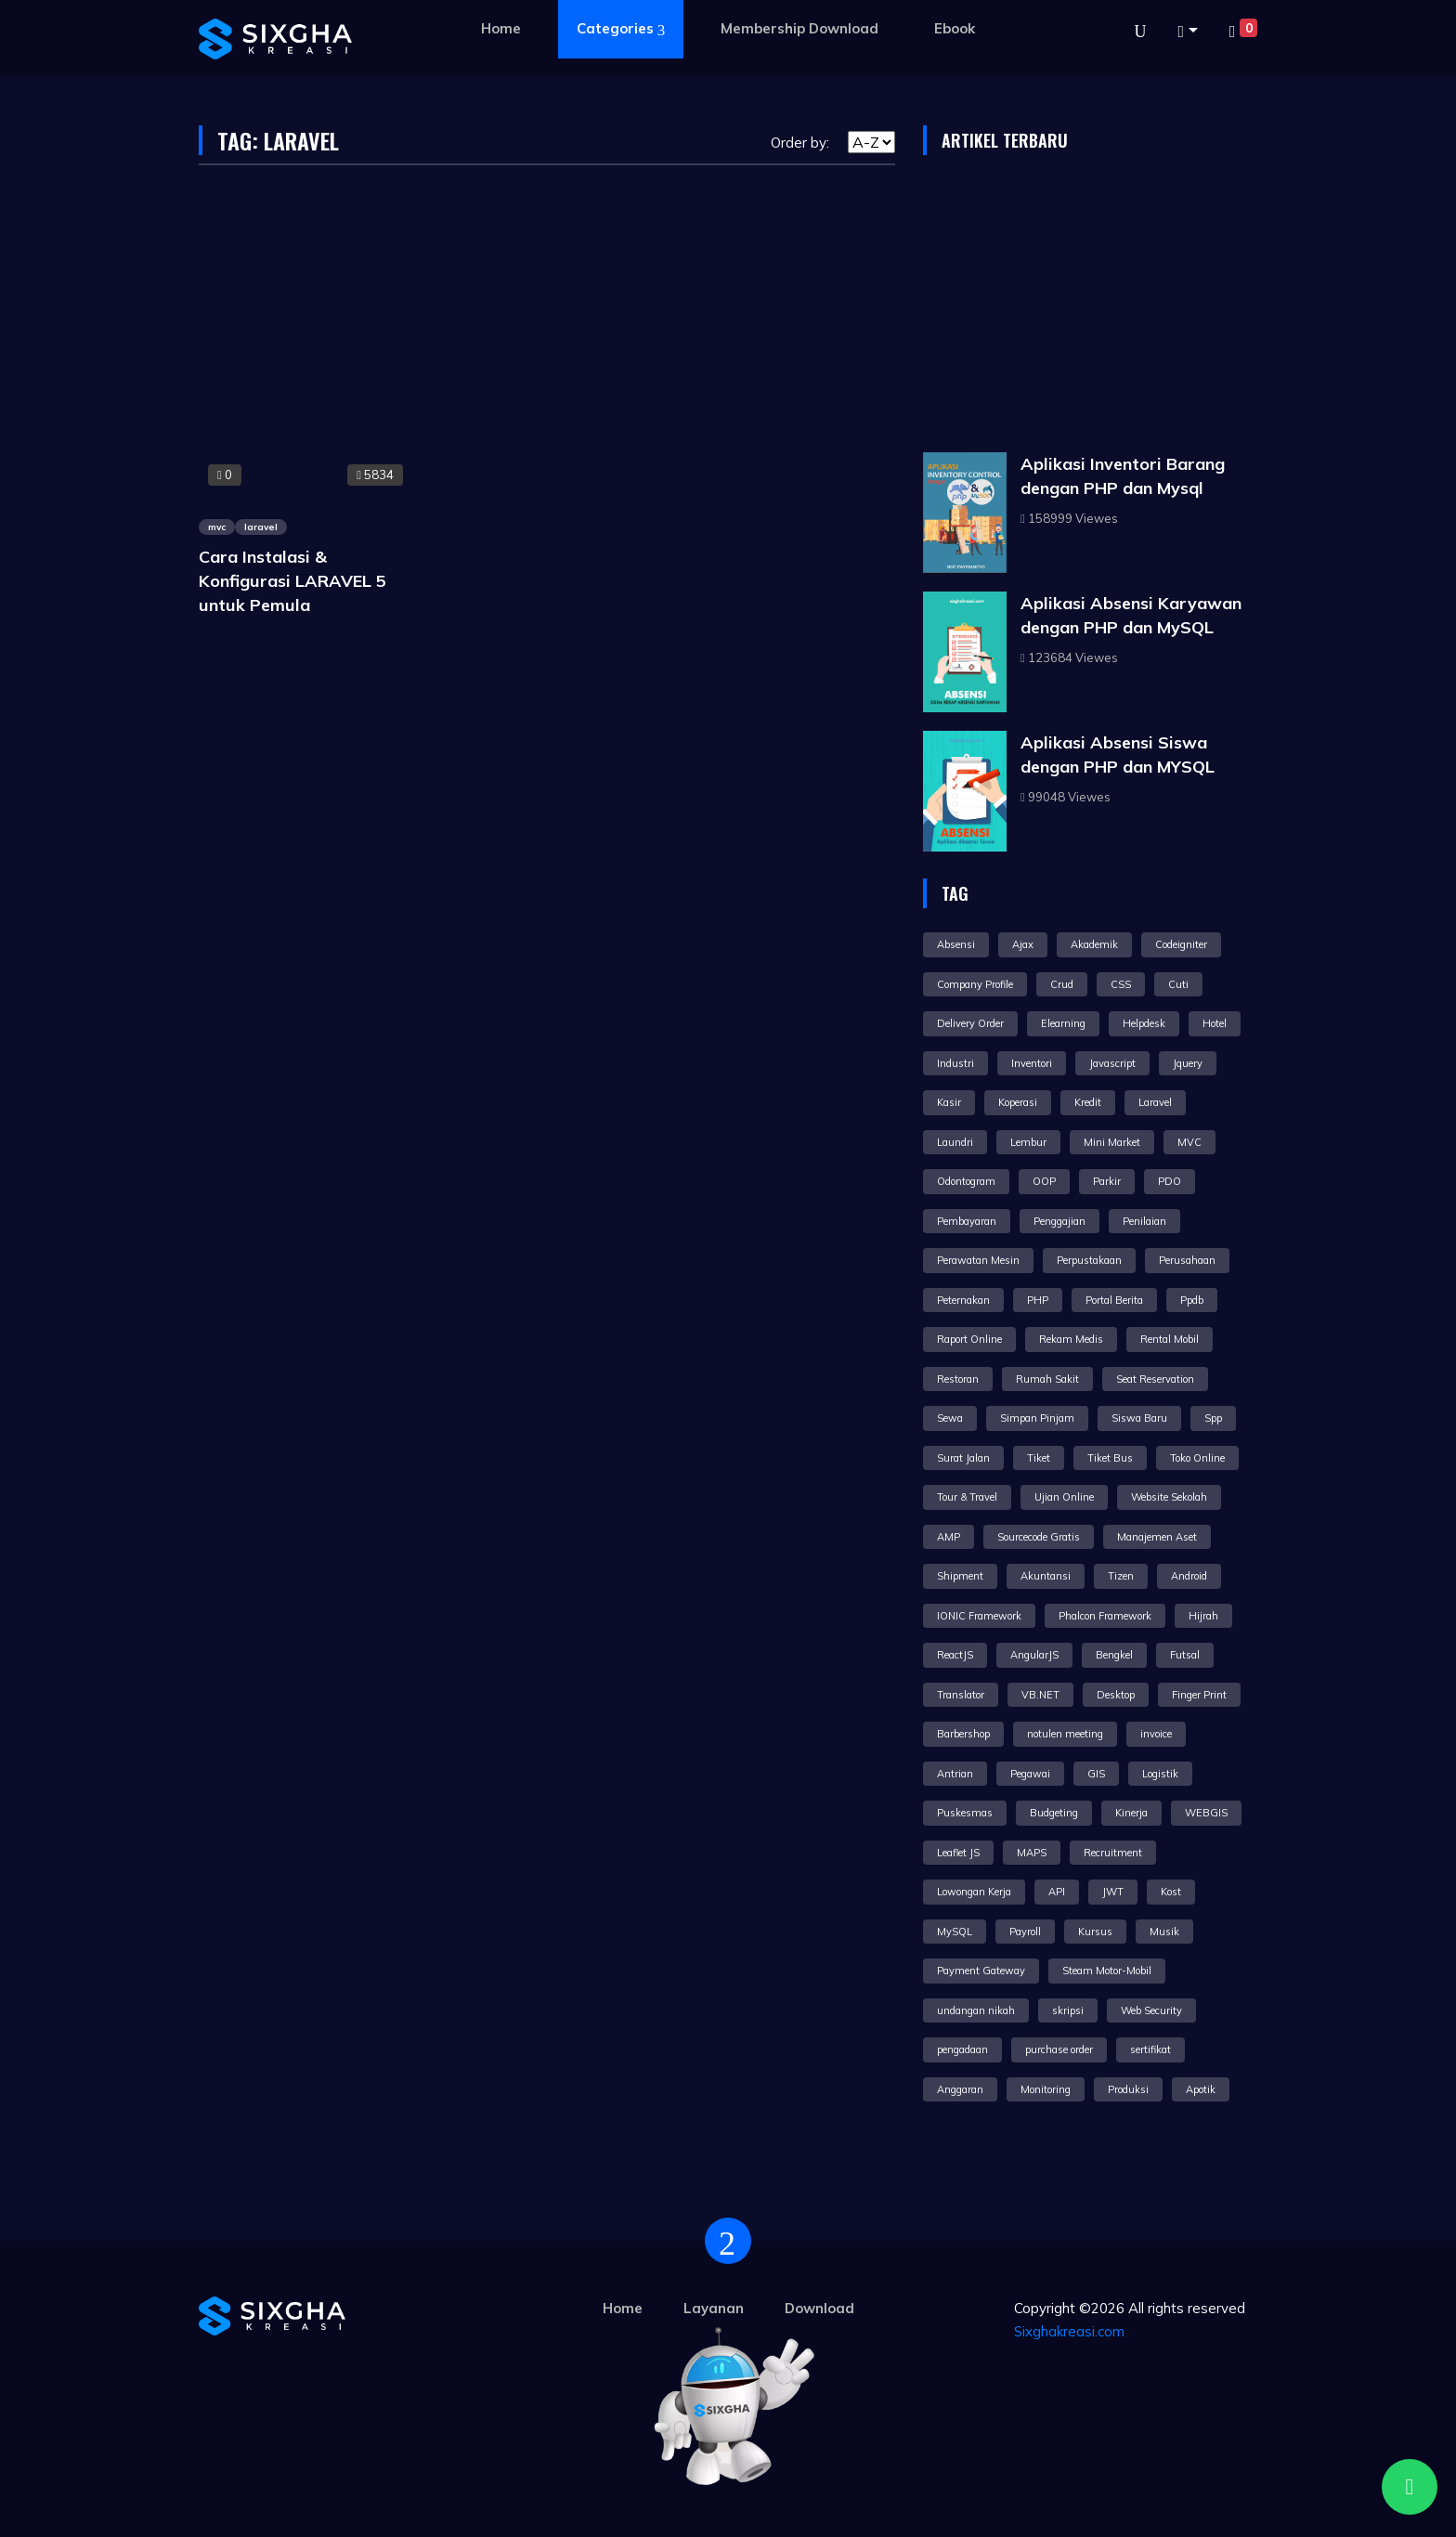 This screenshot has width=1456, height=2537. What do you see at coordinates (1060, 1221) in the screenshot?
I see `Penggajian` at bounding box center [1060, 1221].